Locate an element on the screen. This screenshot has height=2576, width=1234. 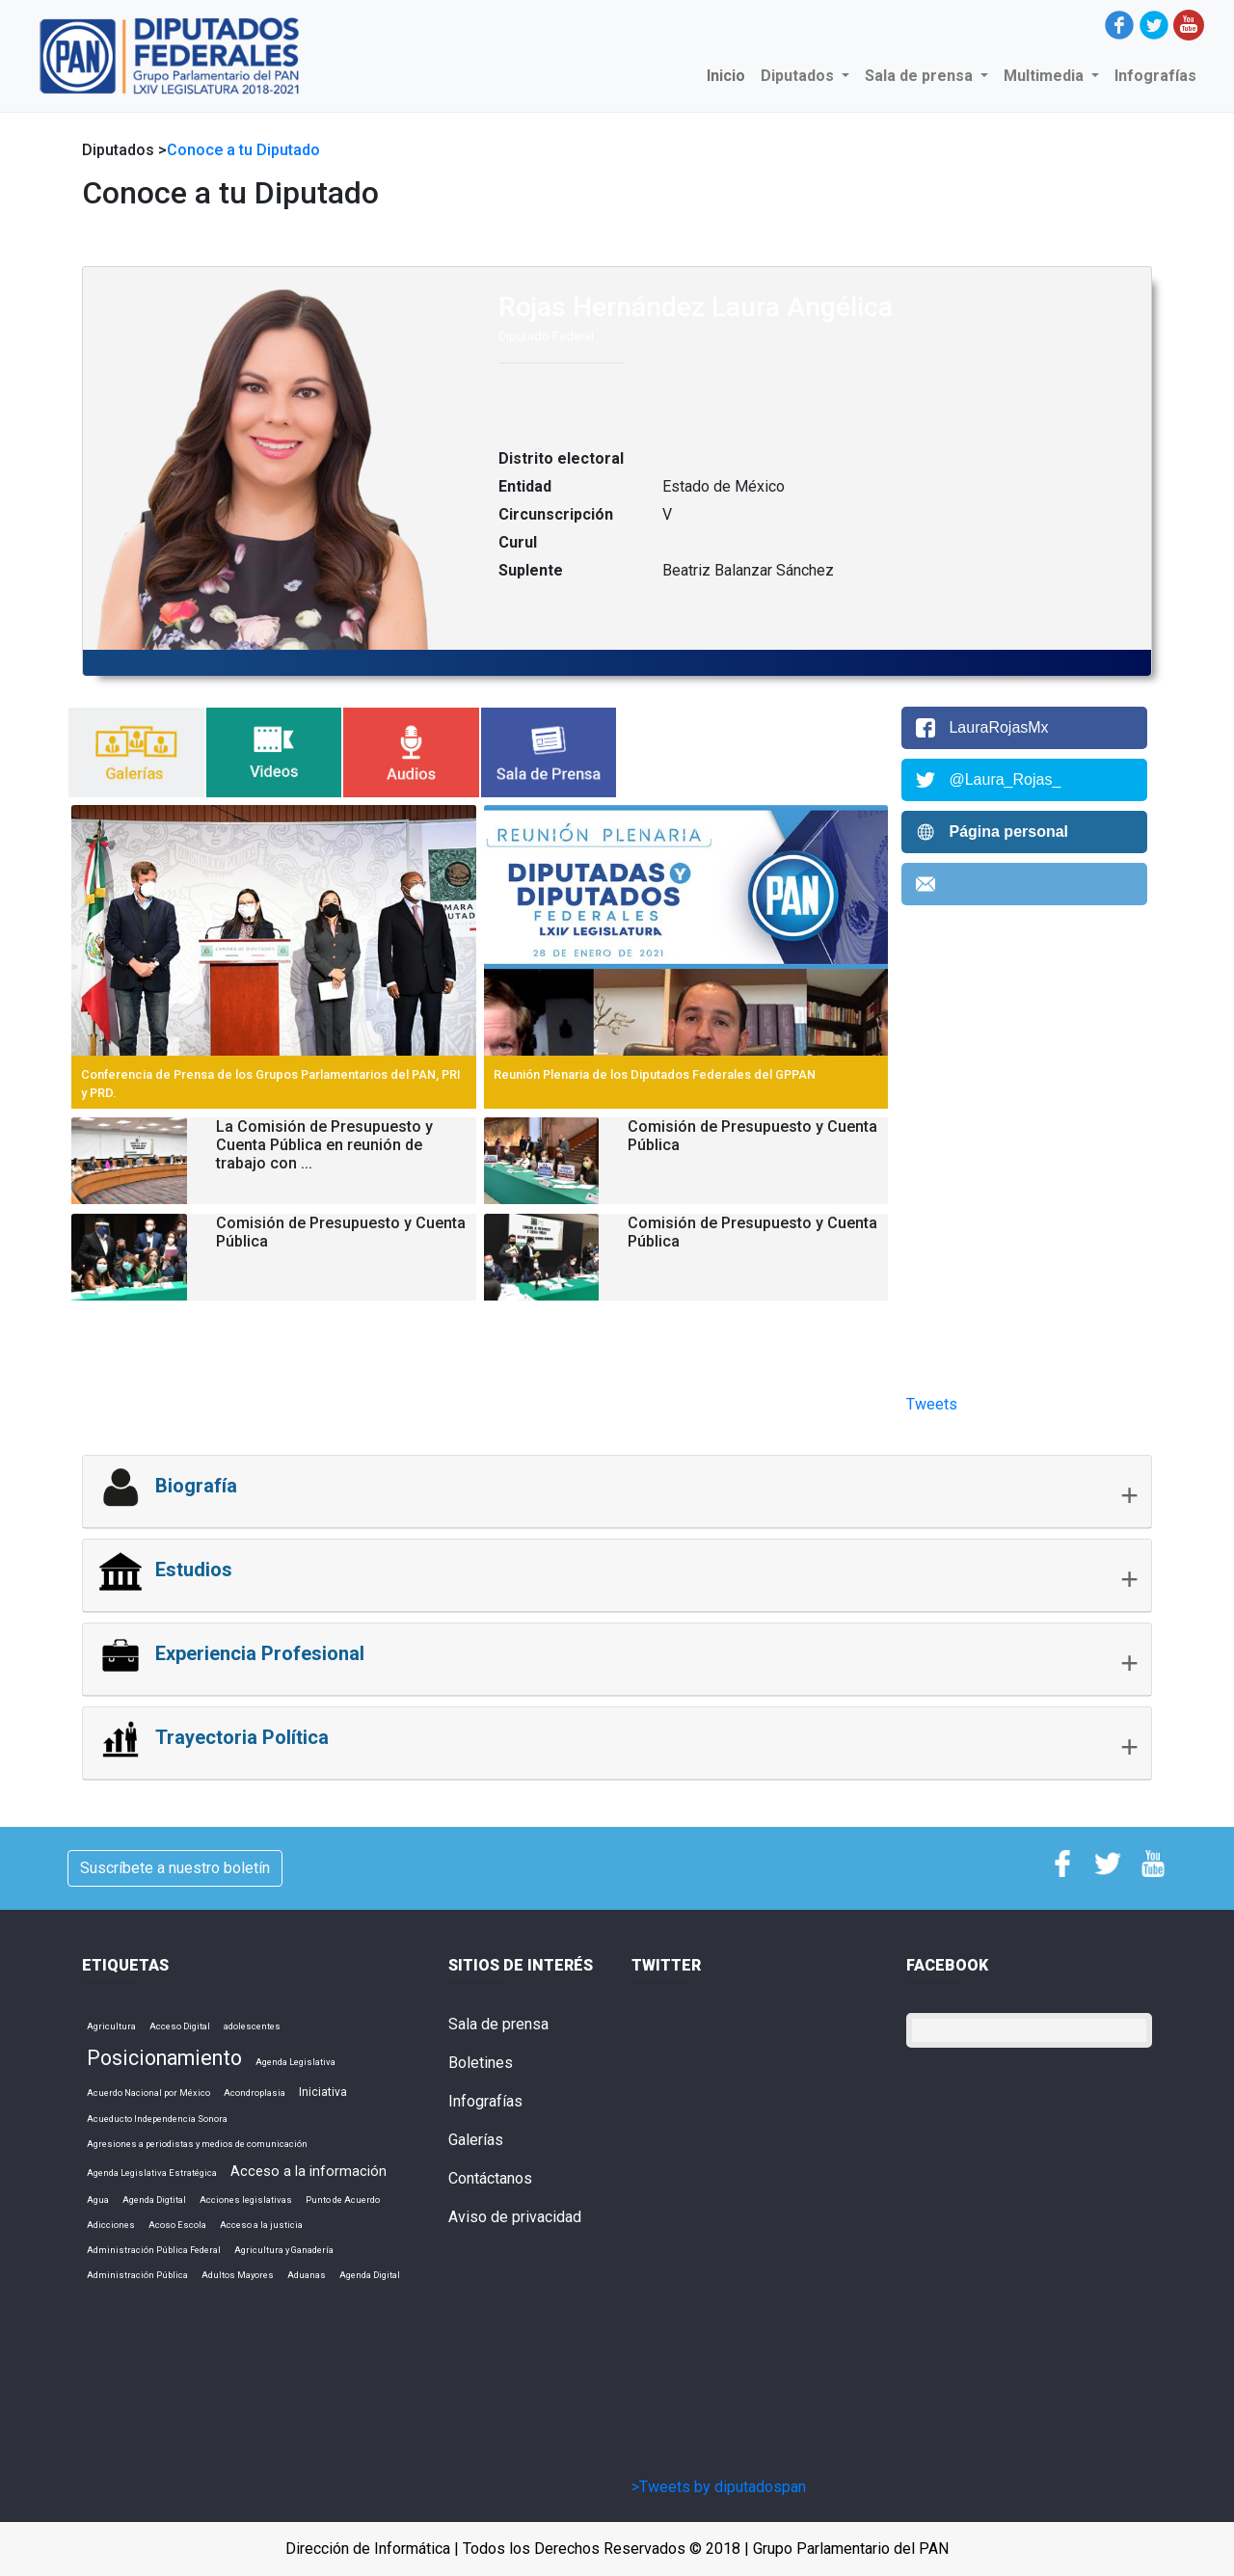
Posicionamiento is located at coordinates (164, 2058).